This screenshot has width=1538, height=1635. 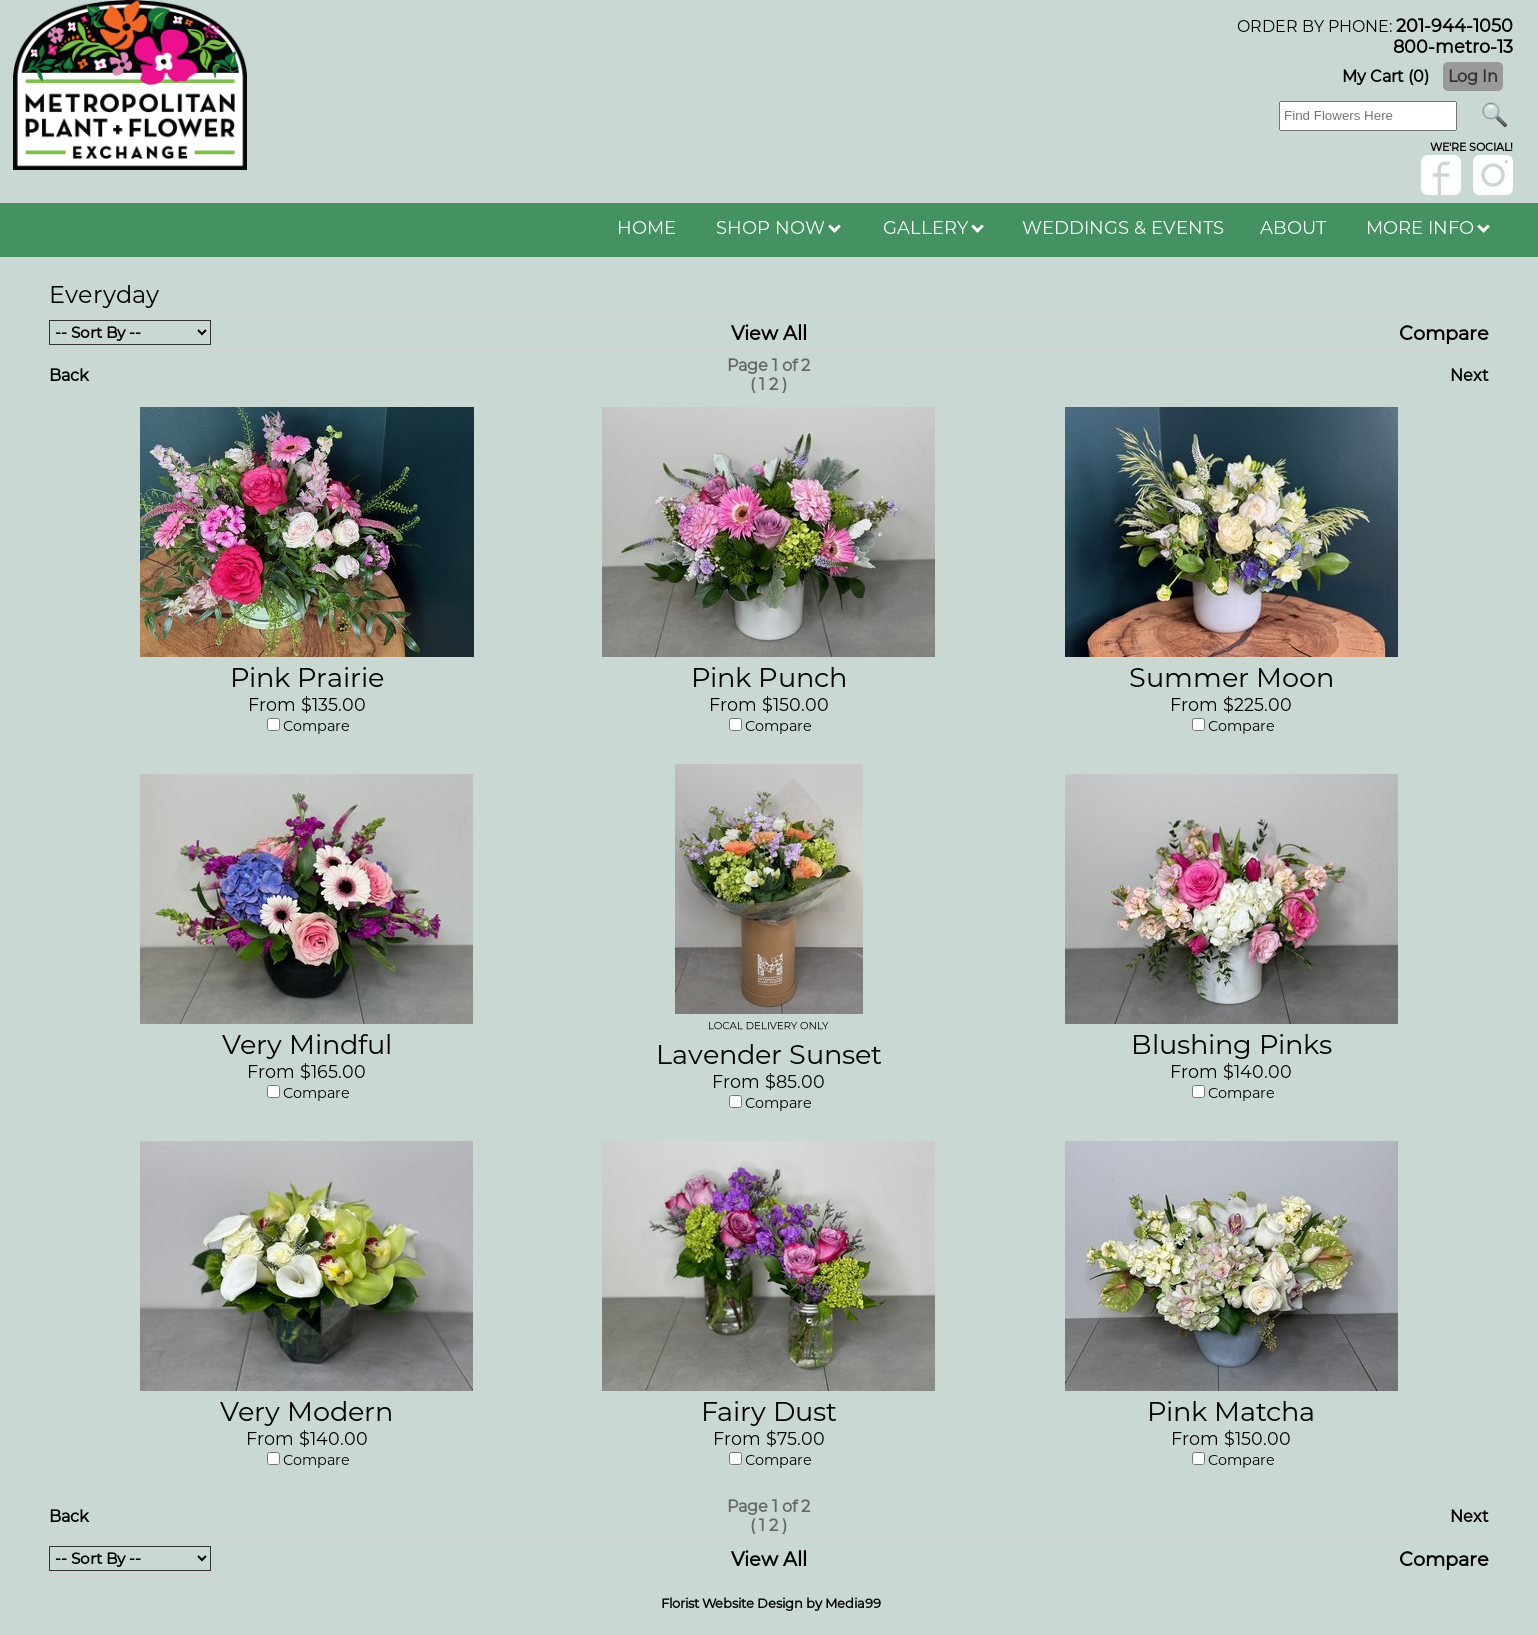 I want to click on HOME, so click(x=646, y=228).